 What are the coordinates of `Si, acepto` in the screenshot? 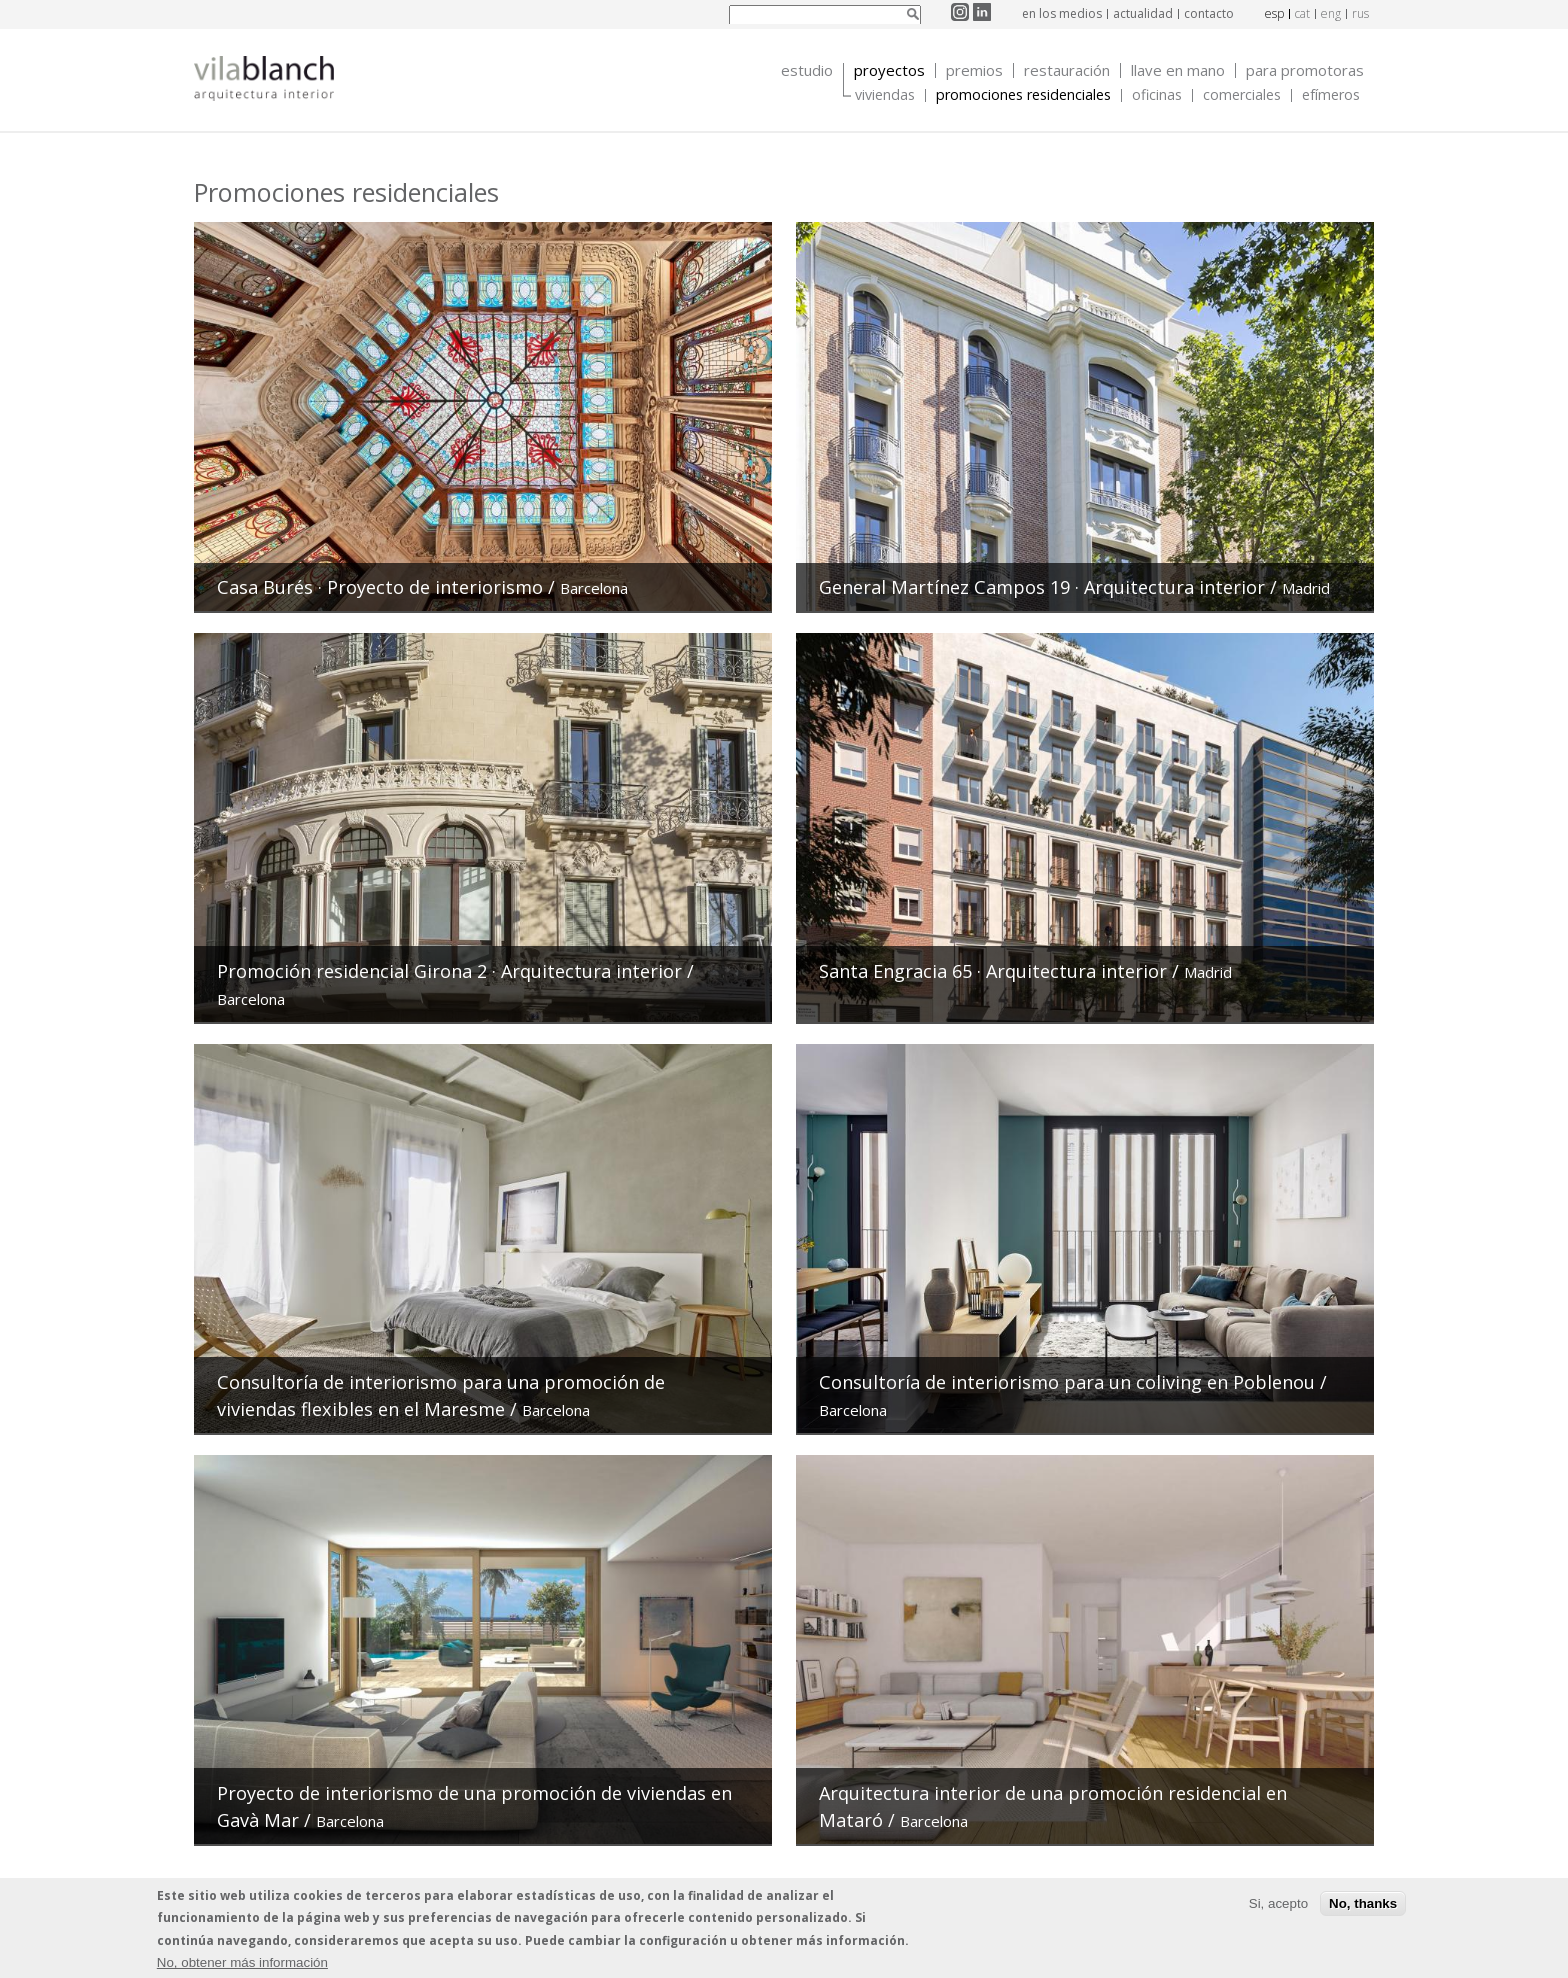 It's located at (1278, 1905).